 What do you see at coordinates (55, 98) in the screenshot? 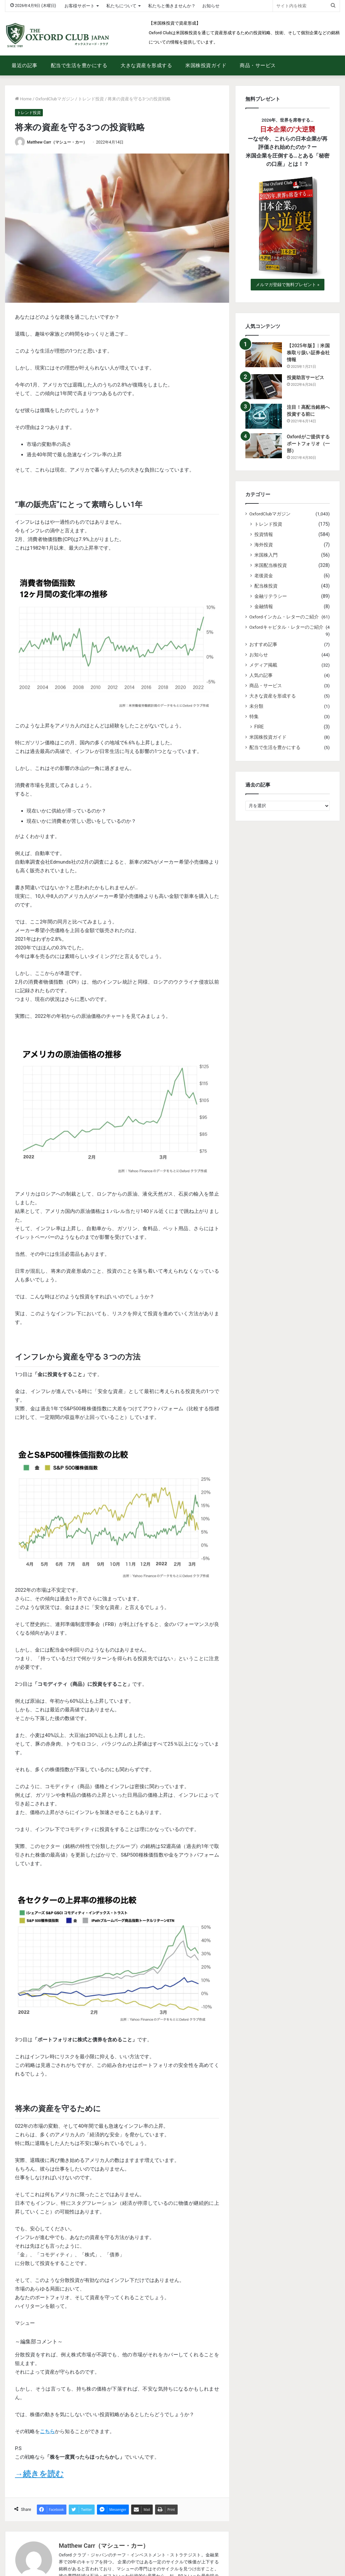
I see `OxfordClubマガジン` at bounding box center [55, 98].